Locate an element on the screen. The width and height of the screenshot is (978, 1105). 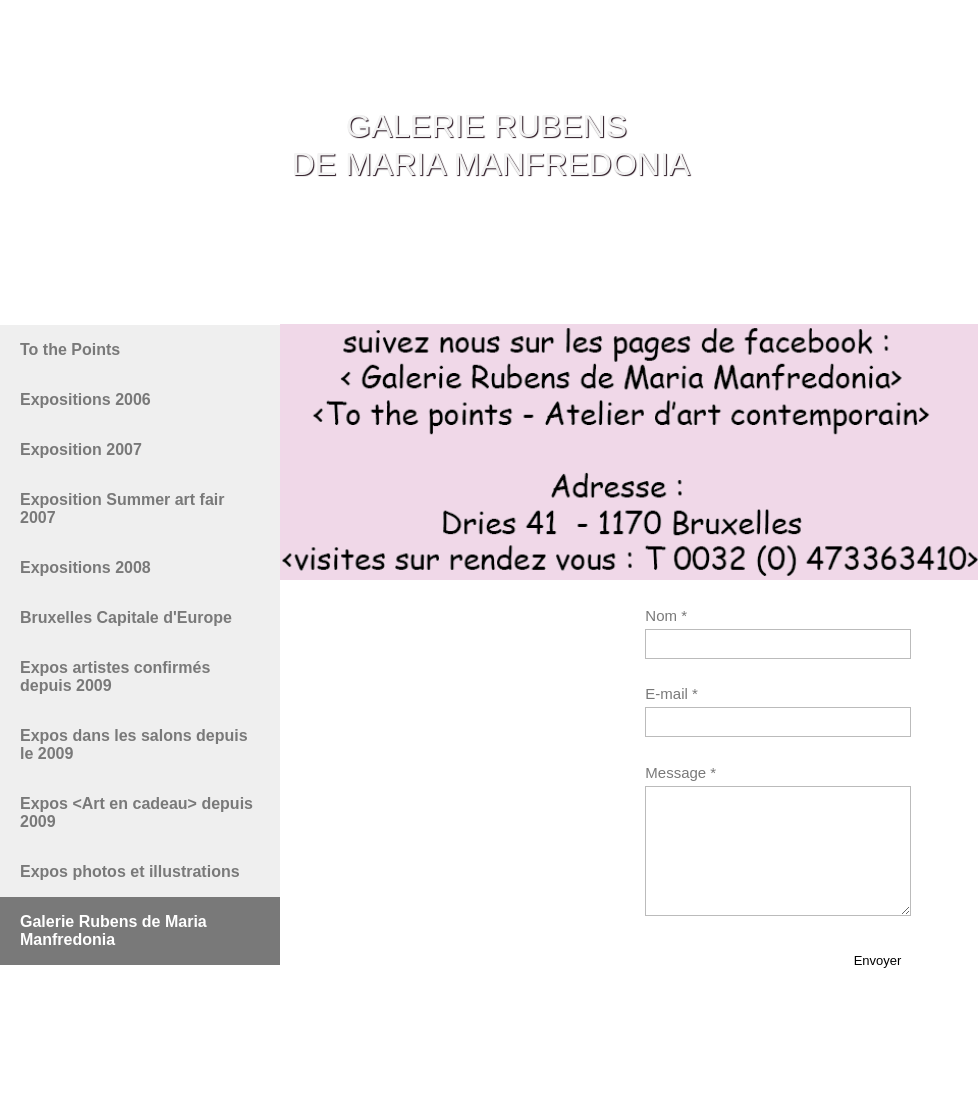
Nom * is located at coordinates (666, 615).